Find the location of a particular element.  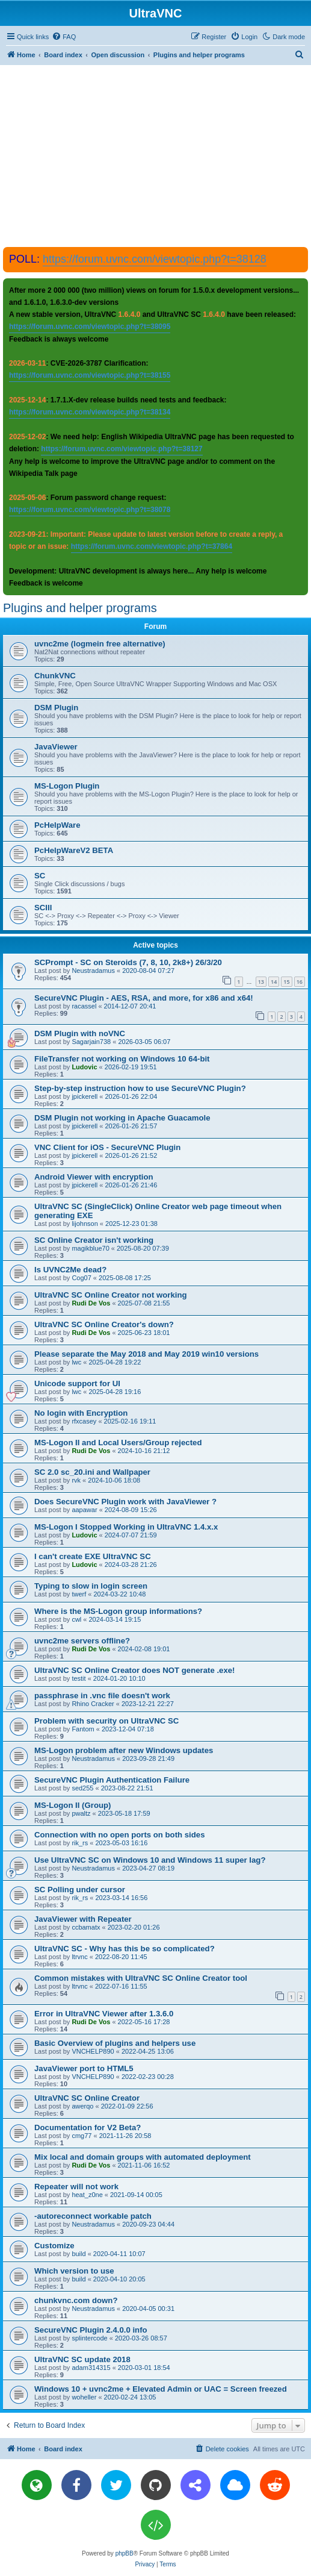

SC Polling under cursor is located at coordinates (79, 1889).